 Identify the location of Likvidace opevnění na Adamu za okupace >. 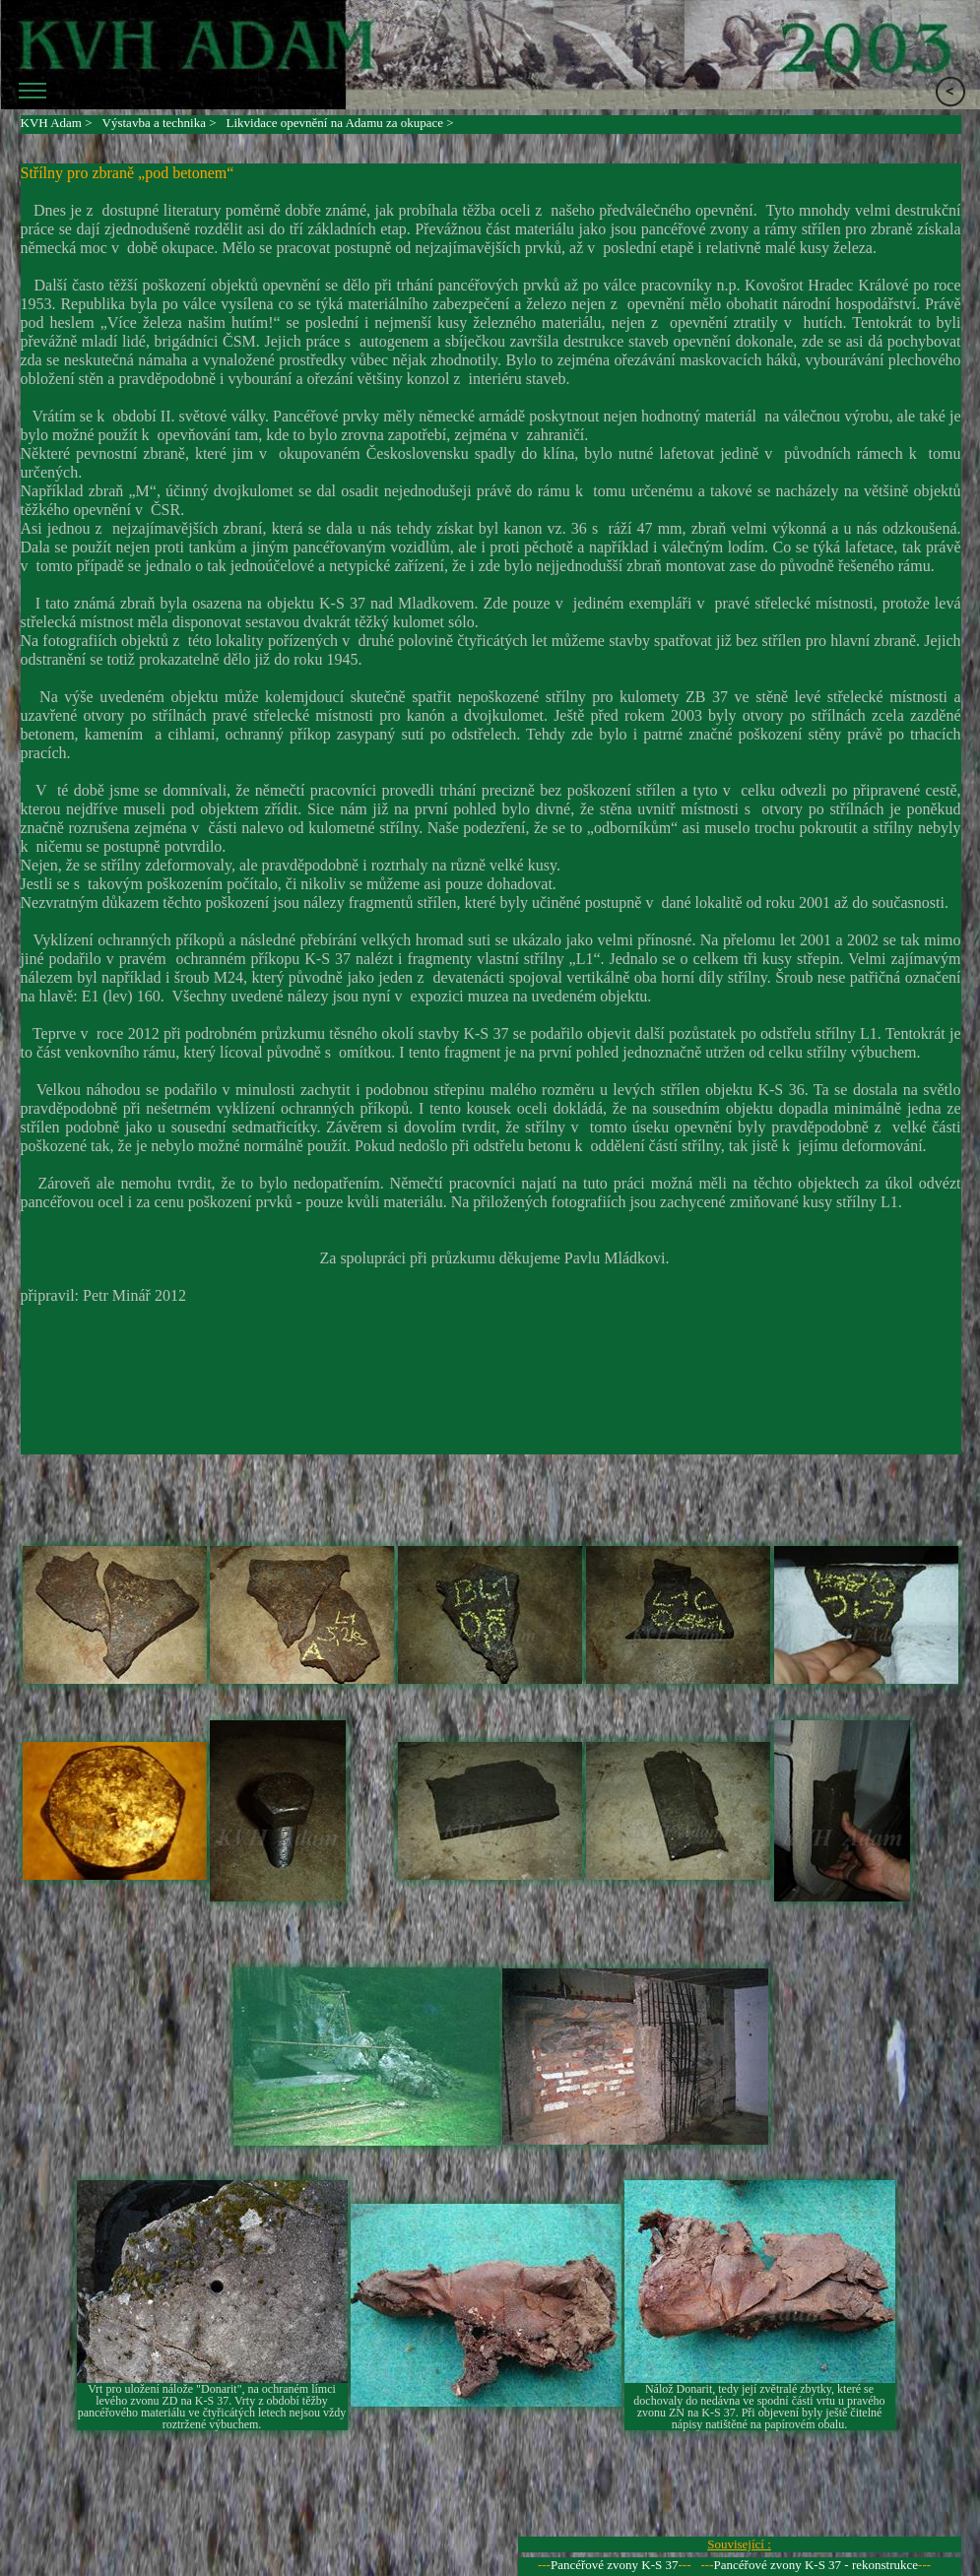
(340, 122).